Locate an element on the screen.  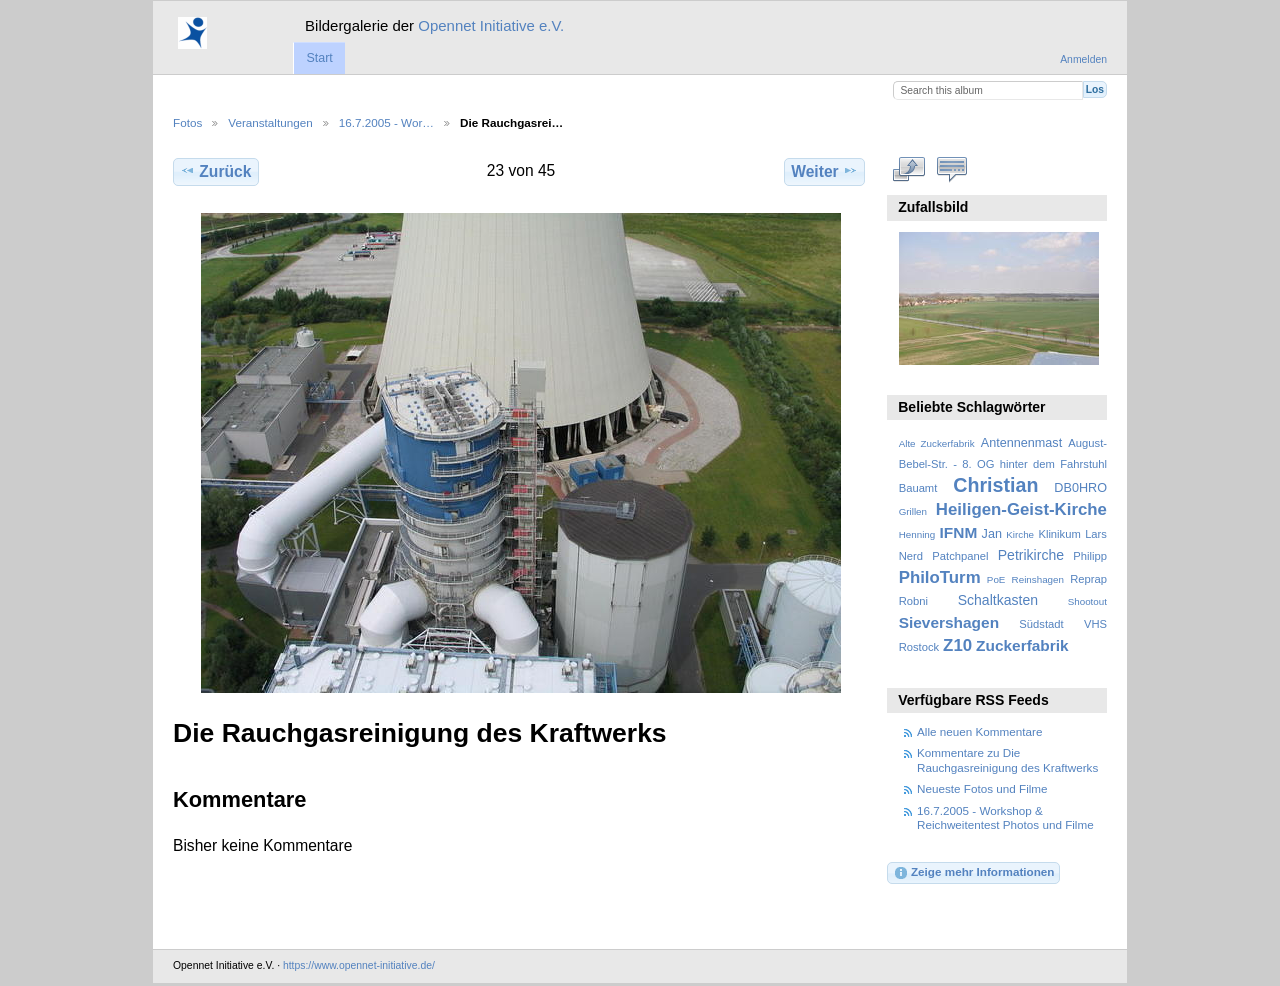
PhiloTurm is located at coordinates (940, 577).